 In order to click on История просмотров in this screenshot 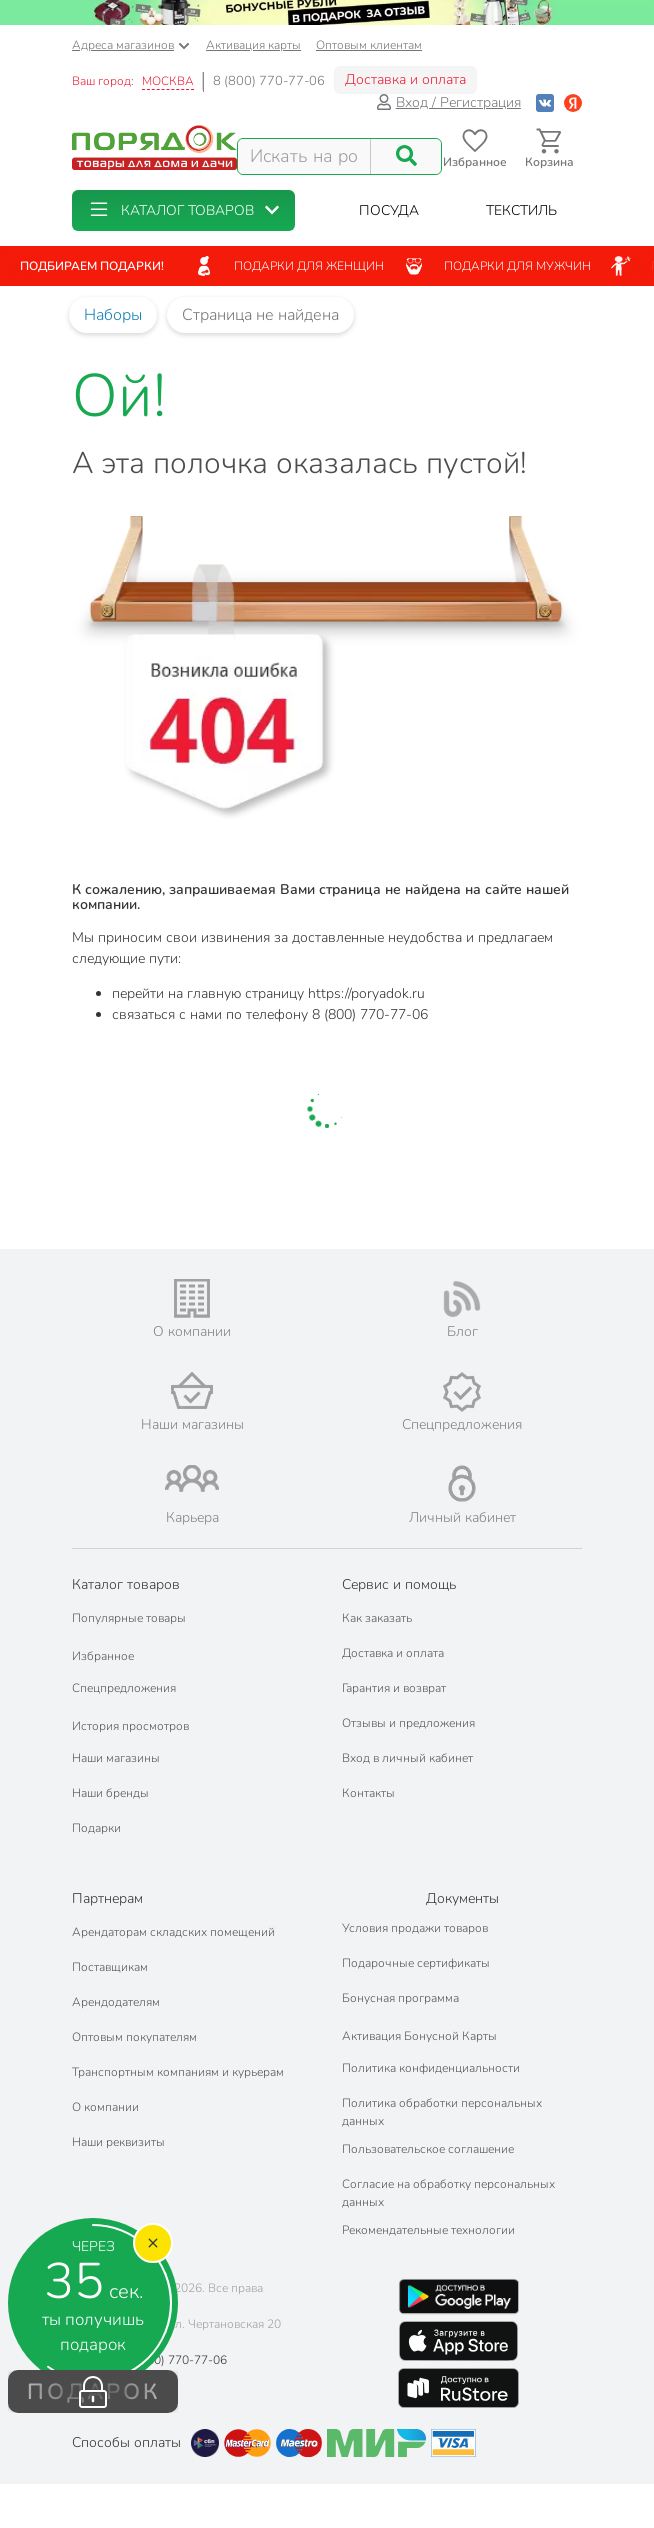, I will do `click(130, 1726)`.